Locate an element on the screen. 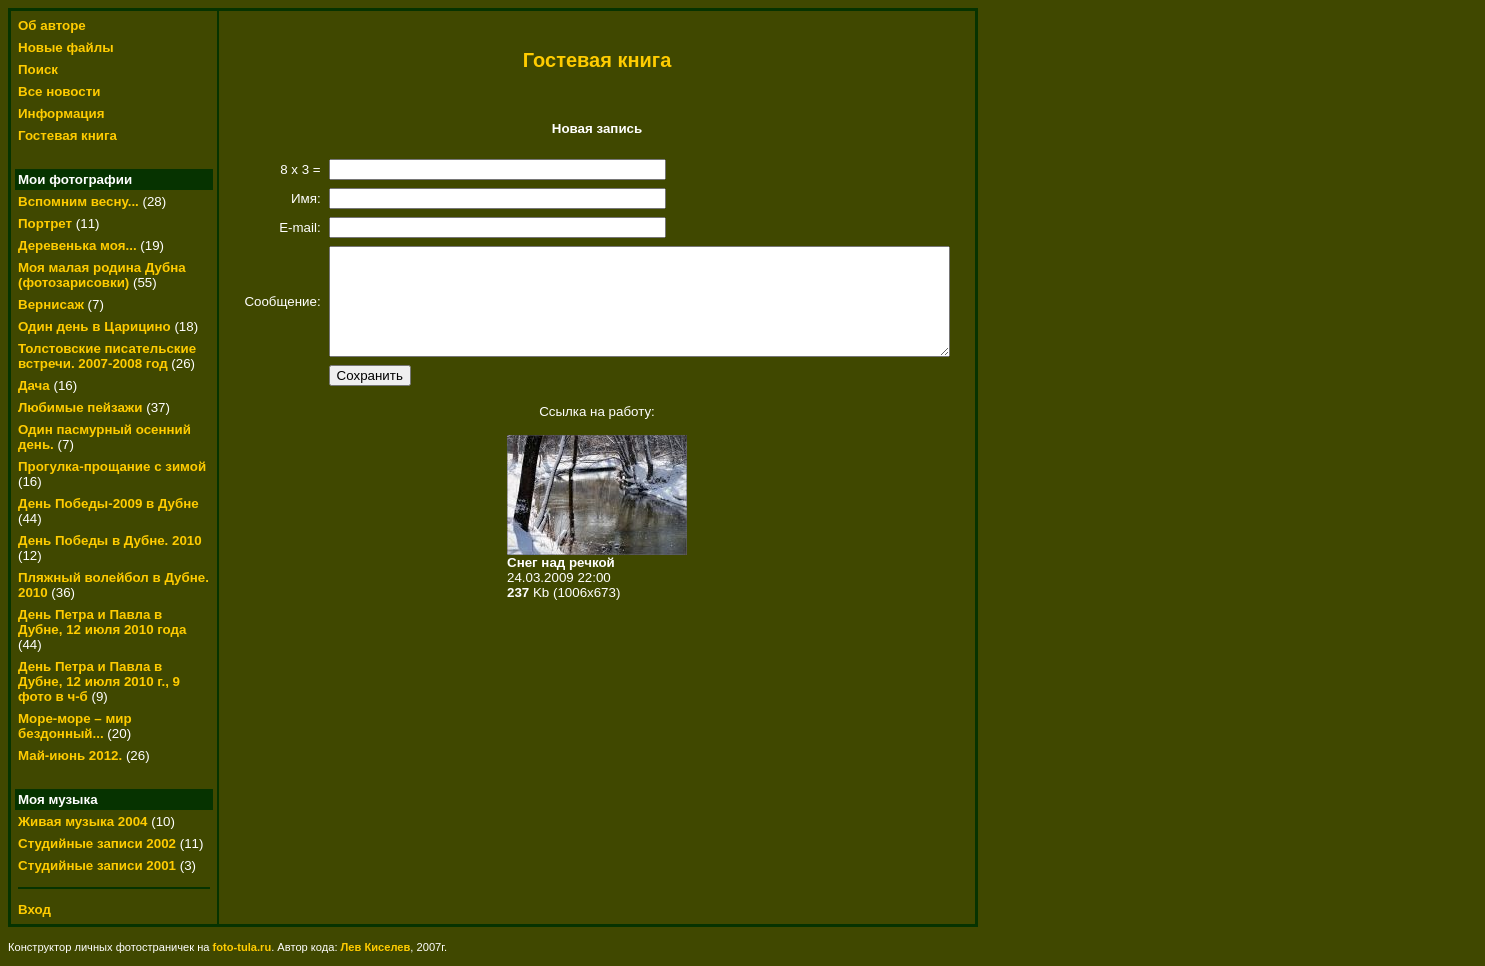 This screenshot has width=1485, height=966. Дача is located at coordinates (34, 385).